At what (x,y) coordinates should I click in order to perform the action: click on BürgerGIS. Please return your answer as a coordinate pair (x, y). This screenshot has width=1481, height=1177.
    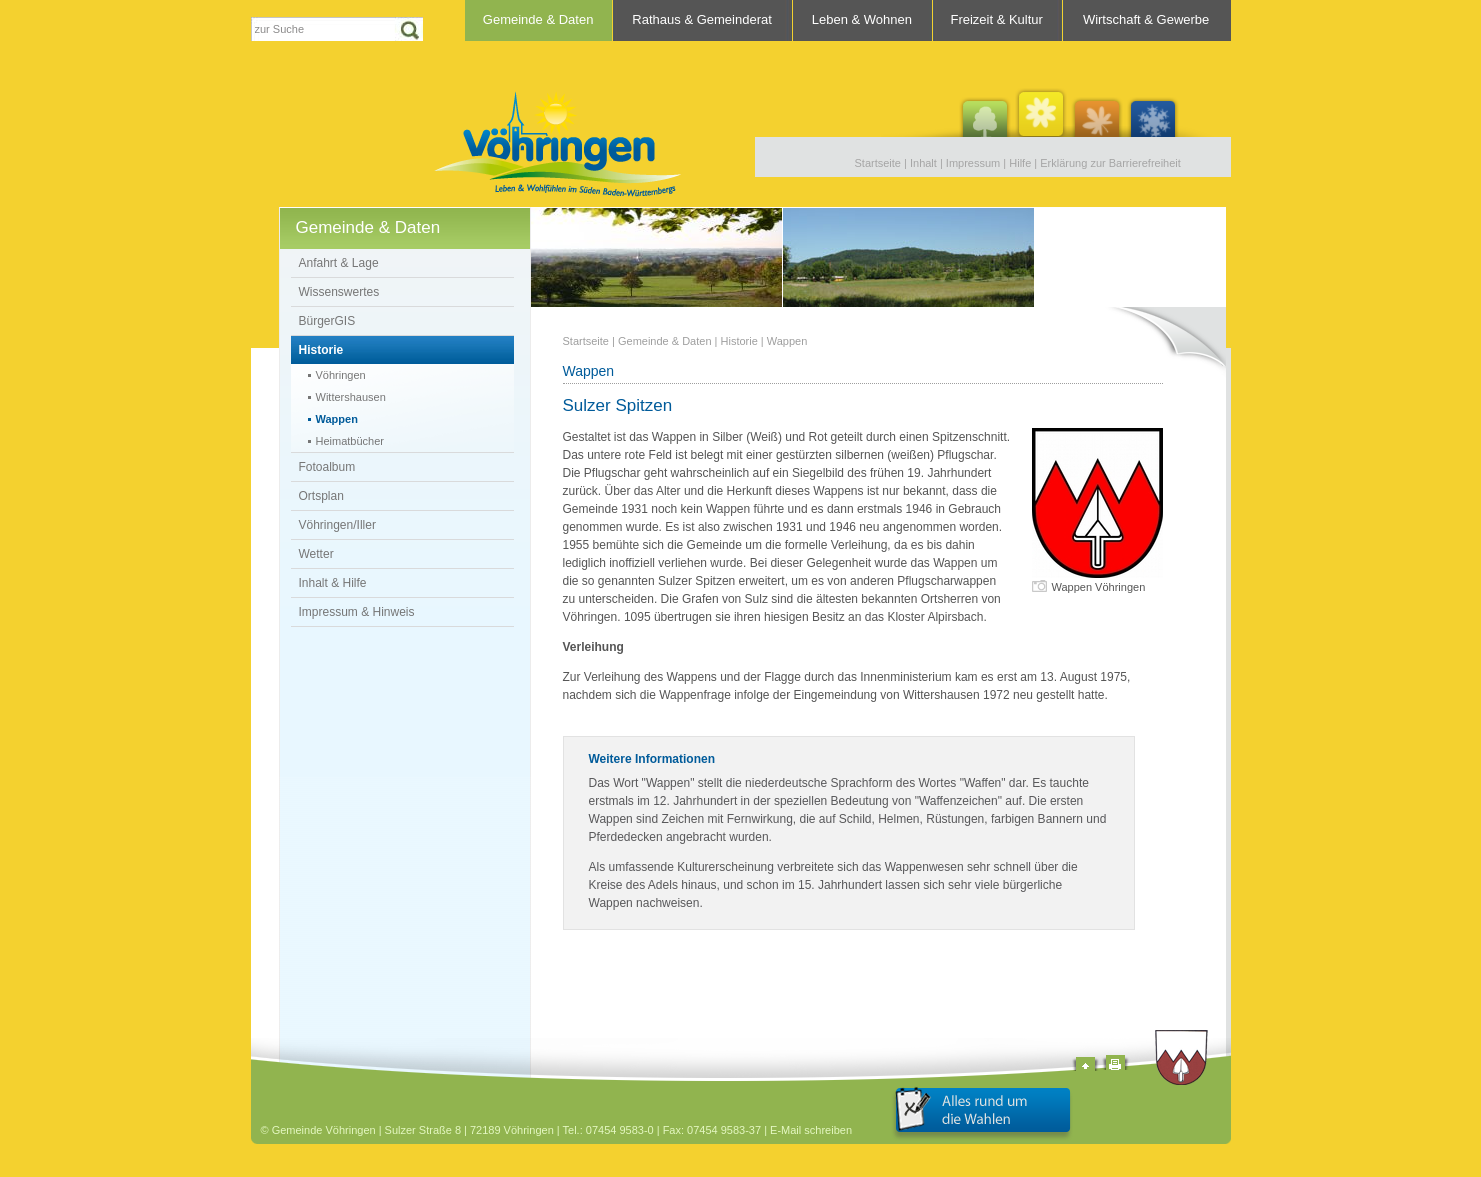
    Looking at the image, I should click on (327, 321).